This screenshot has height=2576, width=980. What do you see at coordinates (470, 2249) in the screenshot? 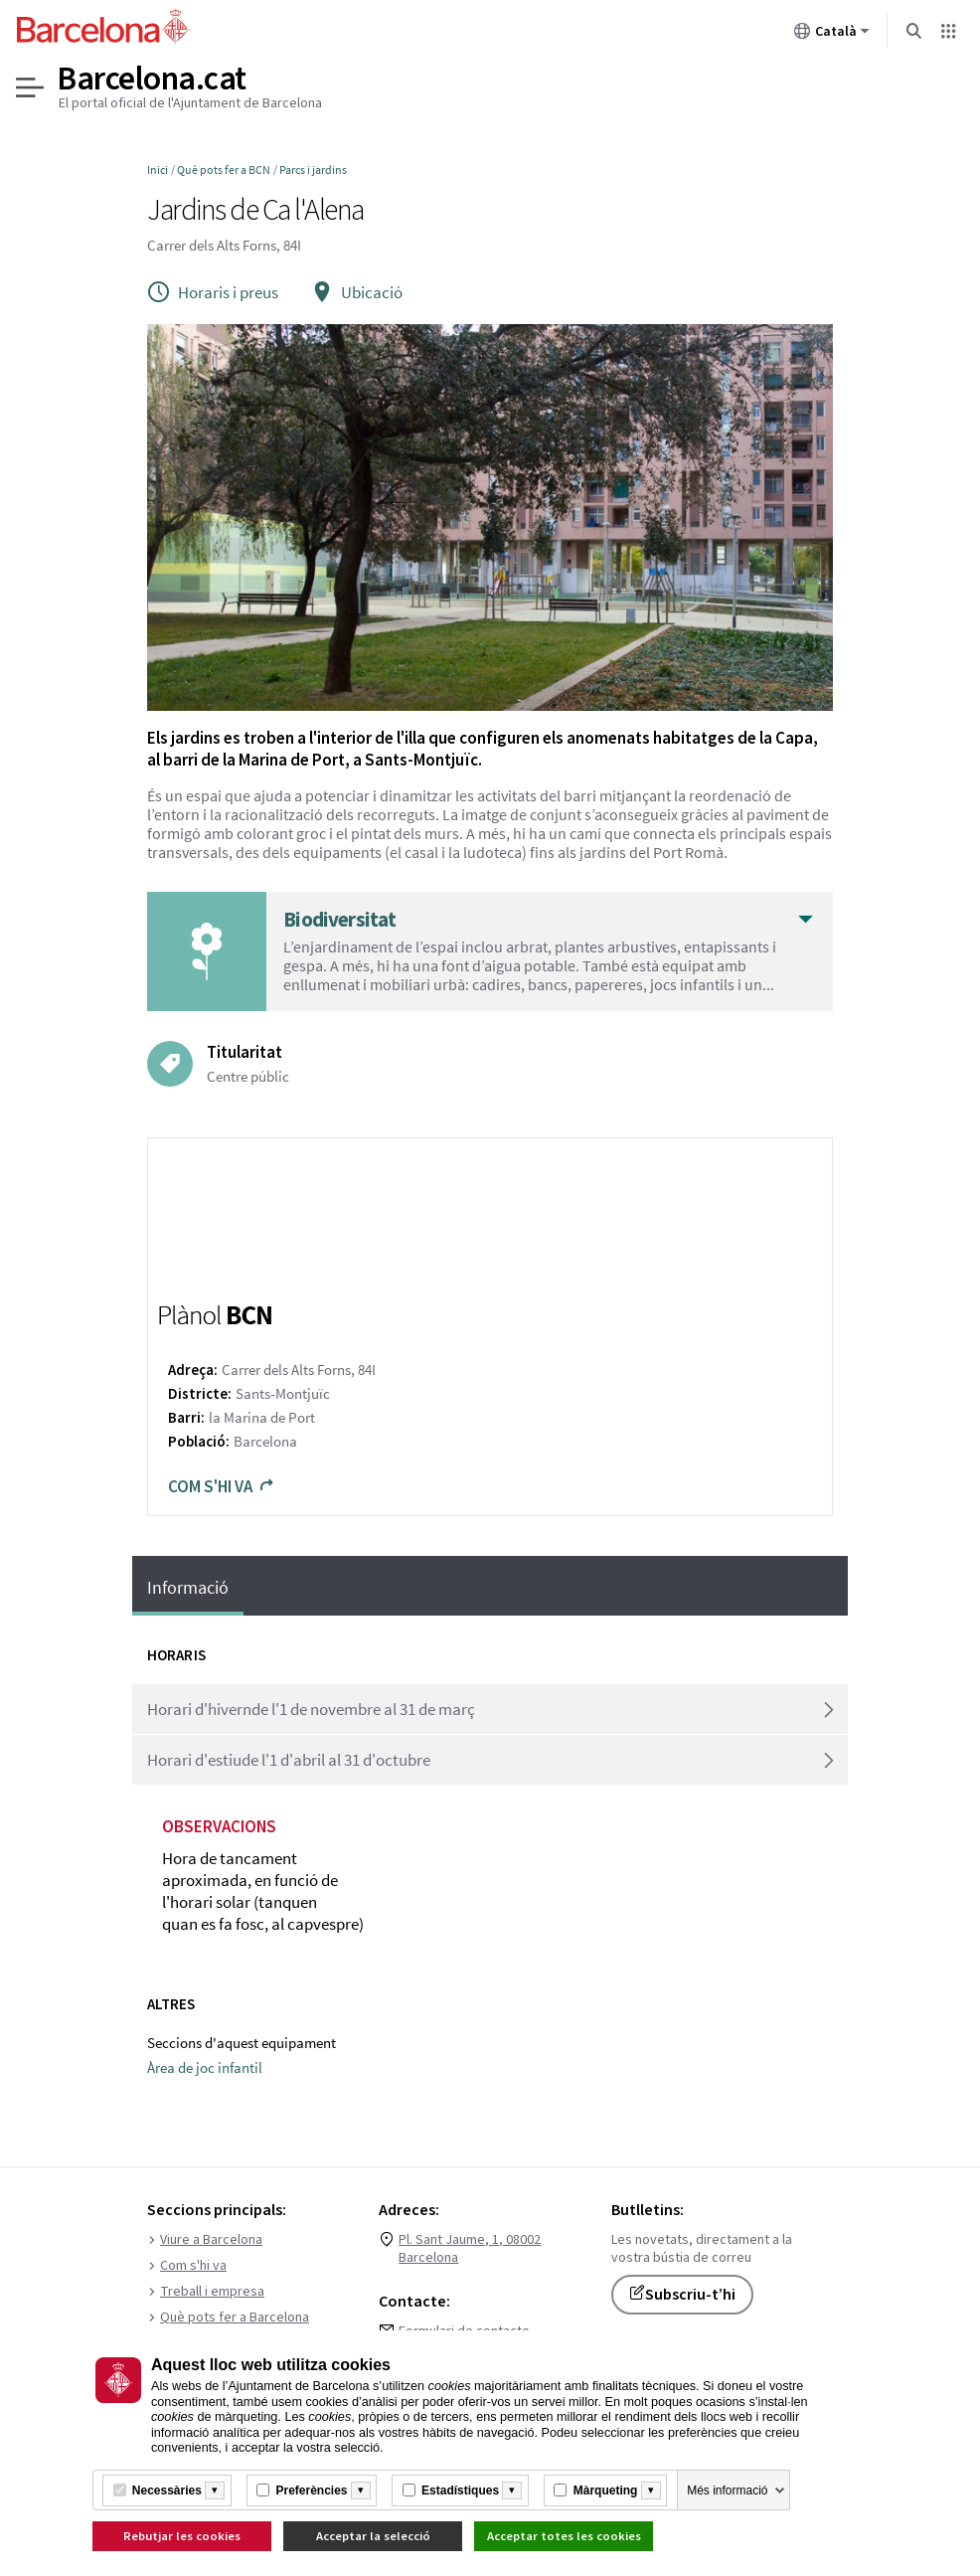
I see `Pl. Sant Jaume, 1, 08002 Barcelona` at bounding box center [470, 2249].